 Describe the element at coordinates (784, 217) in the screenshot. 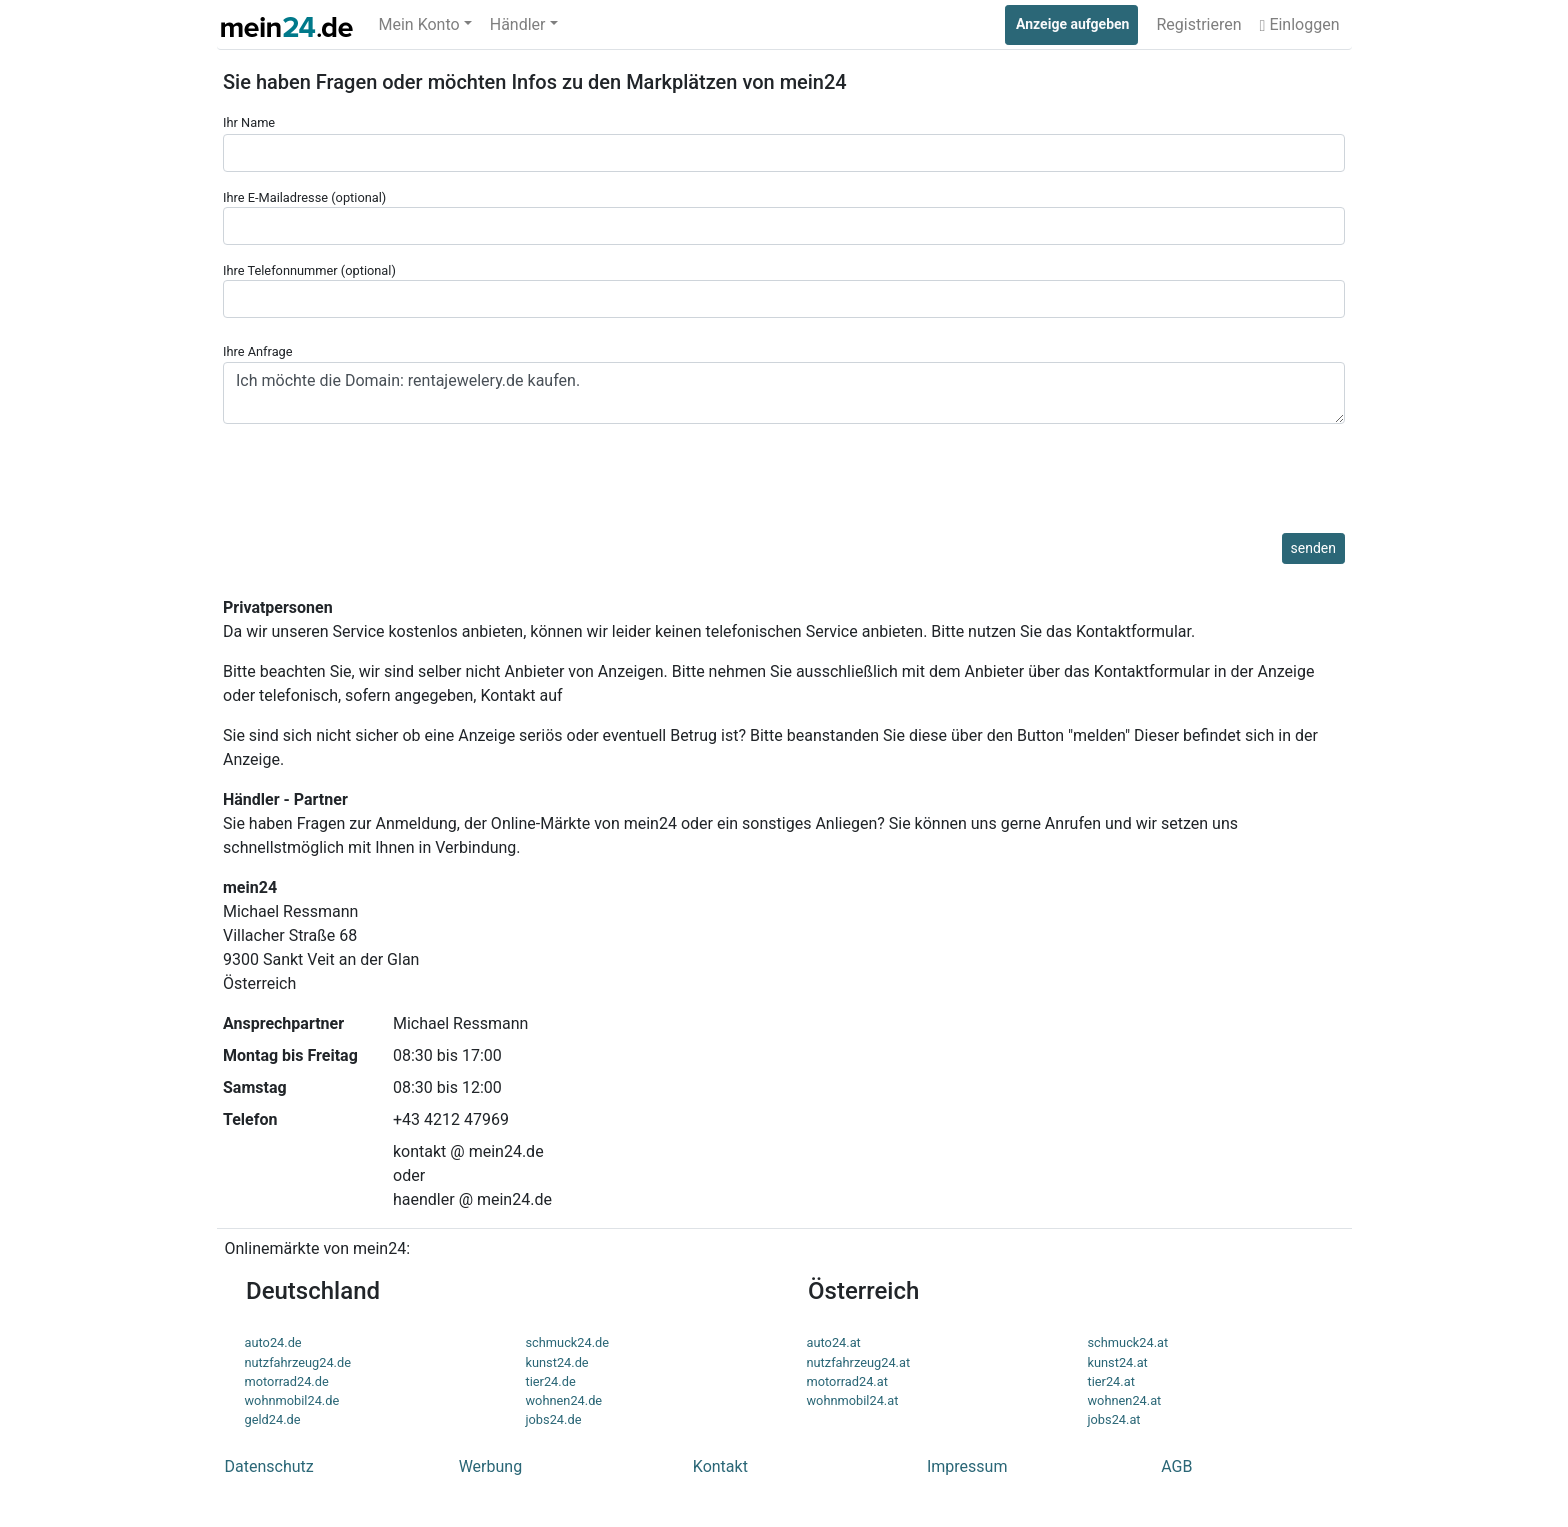

I see `Ihre E-Mailadresse (optional)` at that location.